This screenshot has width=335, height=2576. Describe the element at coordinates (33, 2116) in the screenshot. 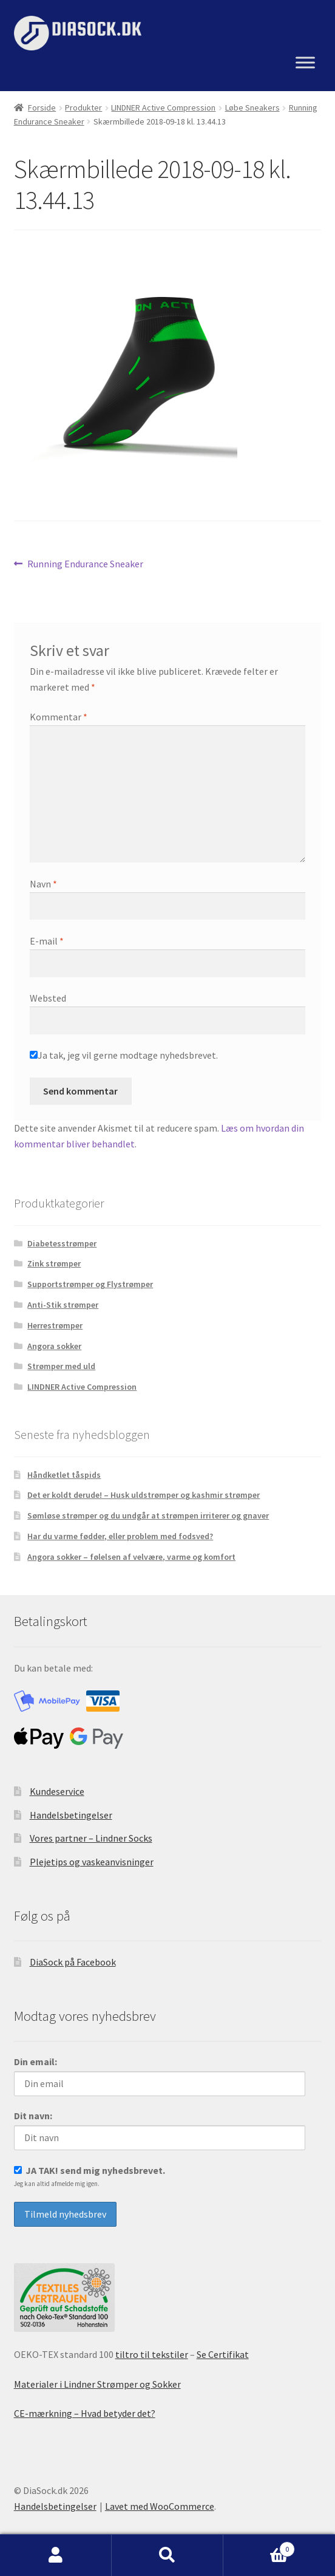

I see `Dit navn:` at that location.